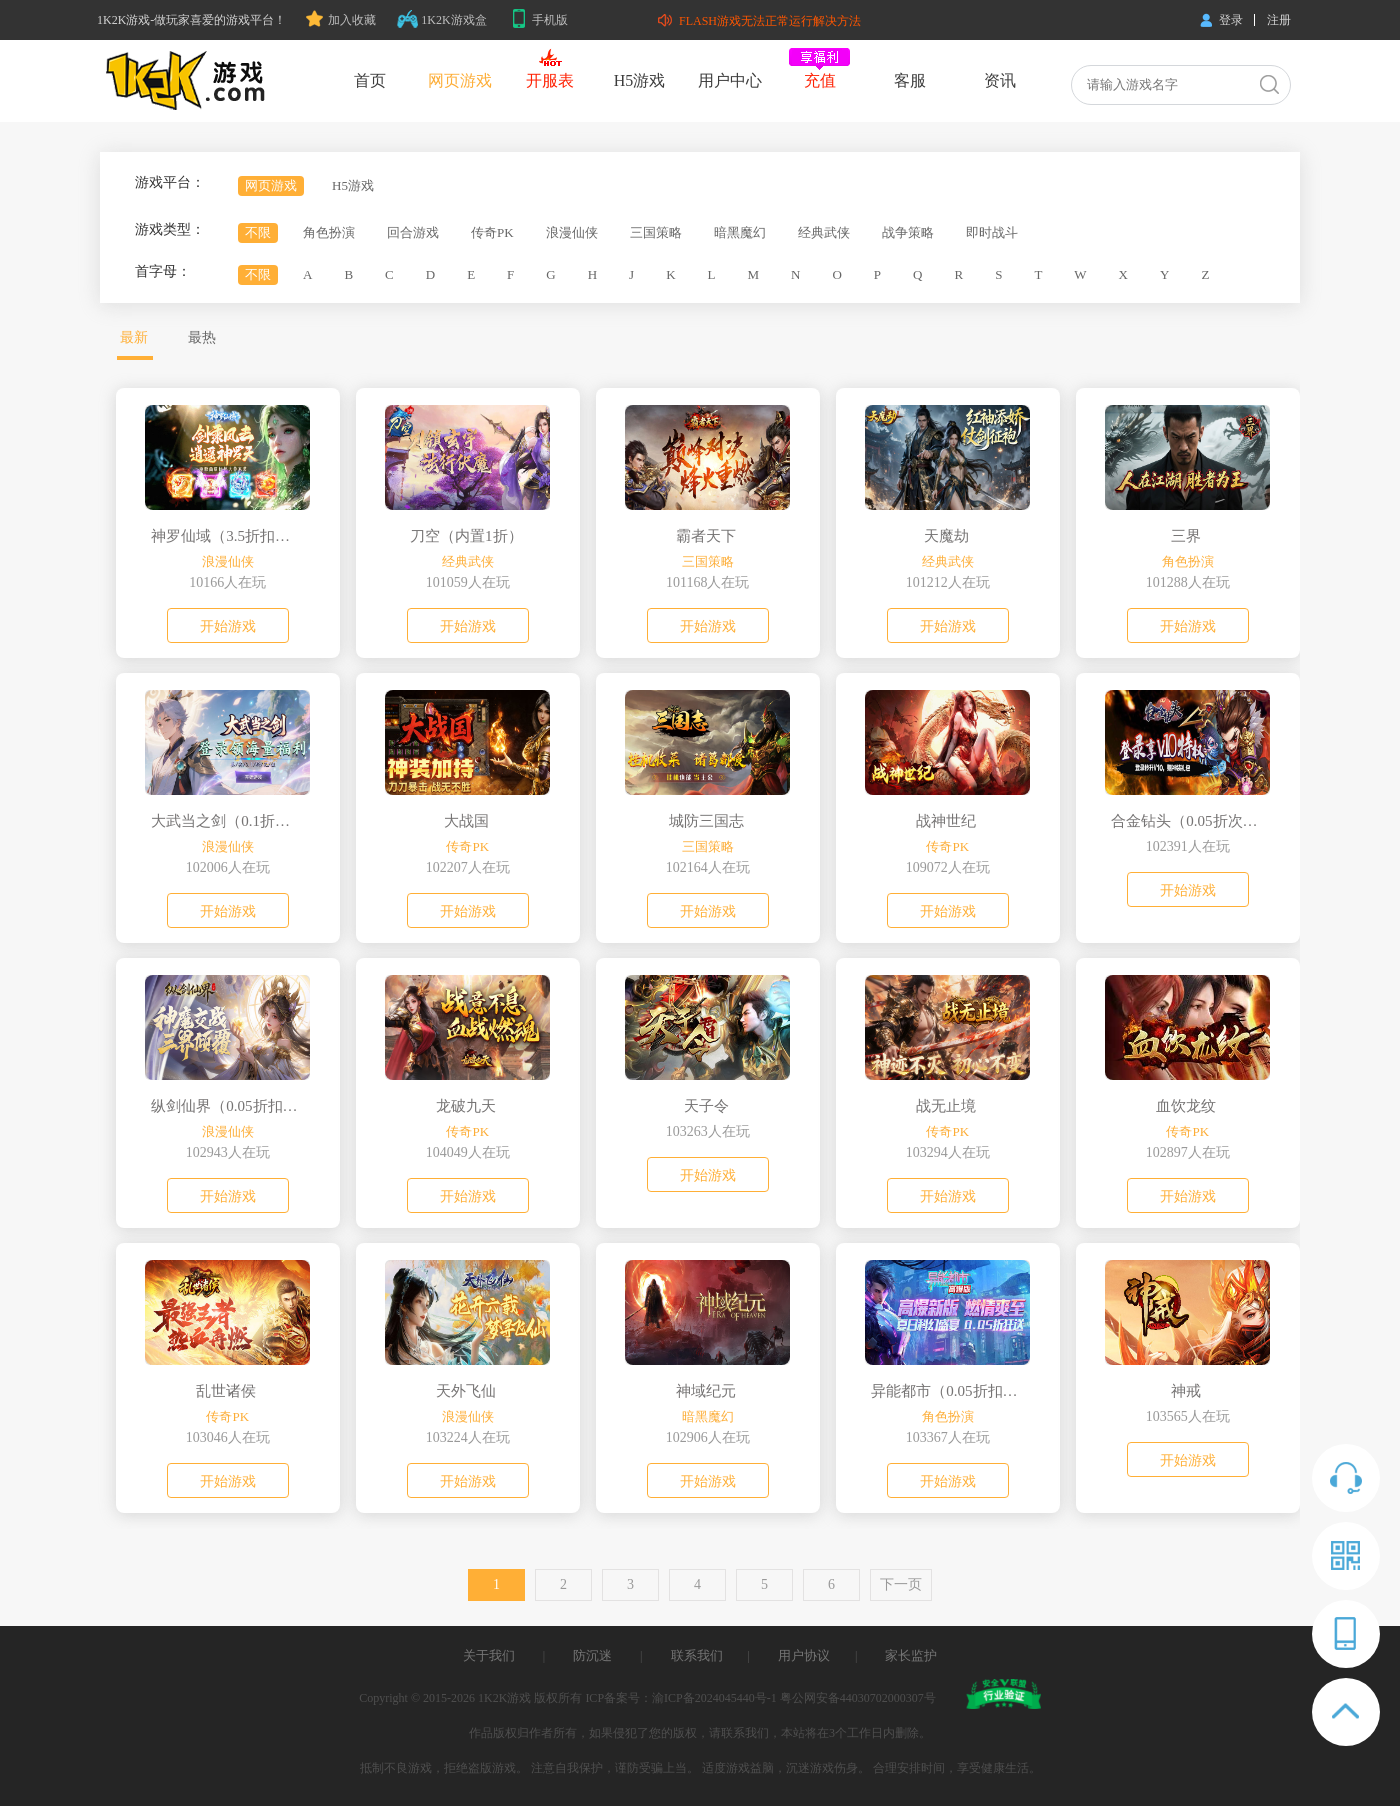 The image size is (1400, 1806). I want to click on 角色扮演, so click(329, 232).